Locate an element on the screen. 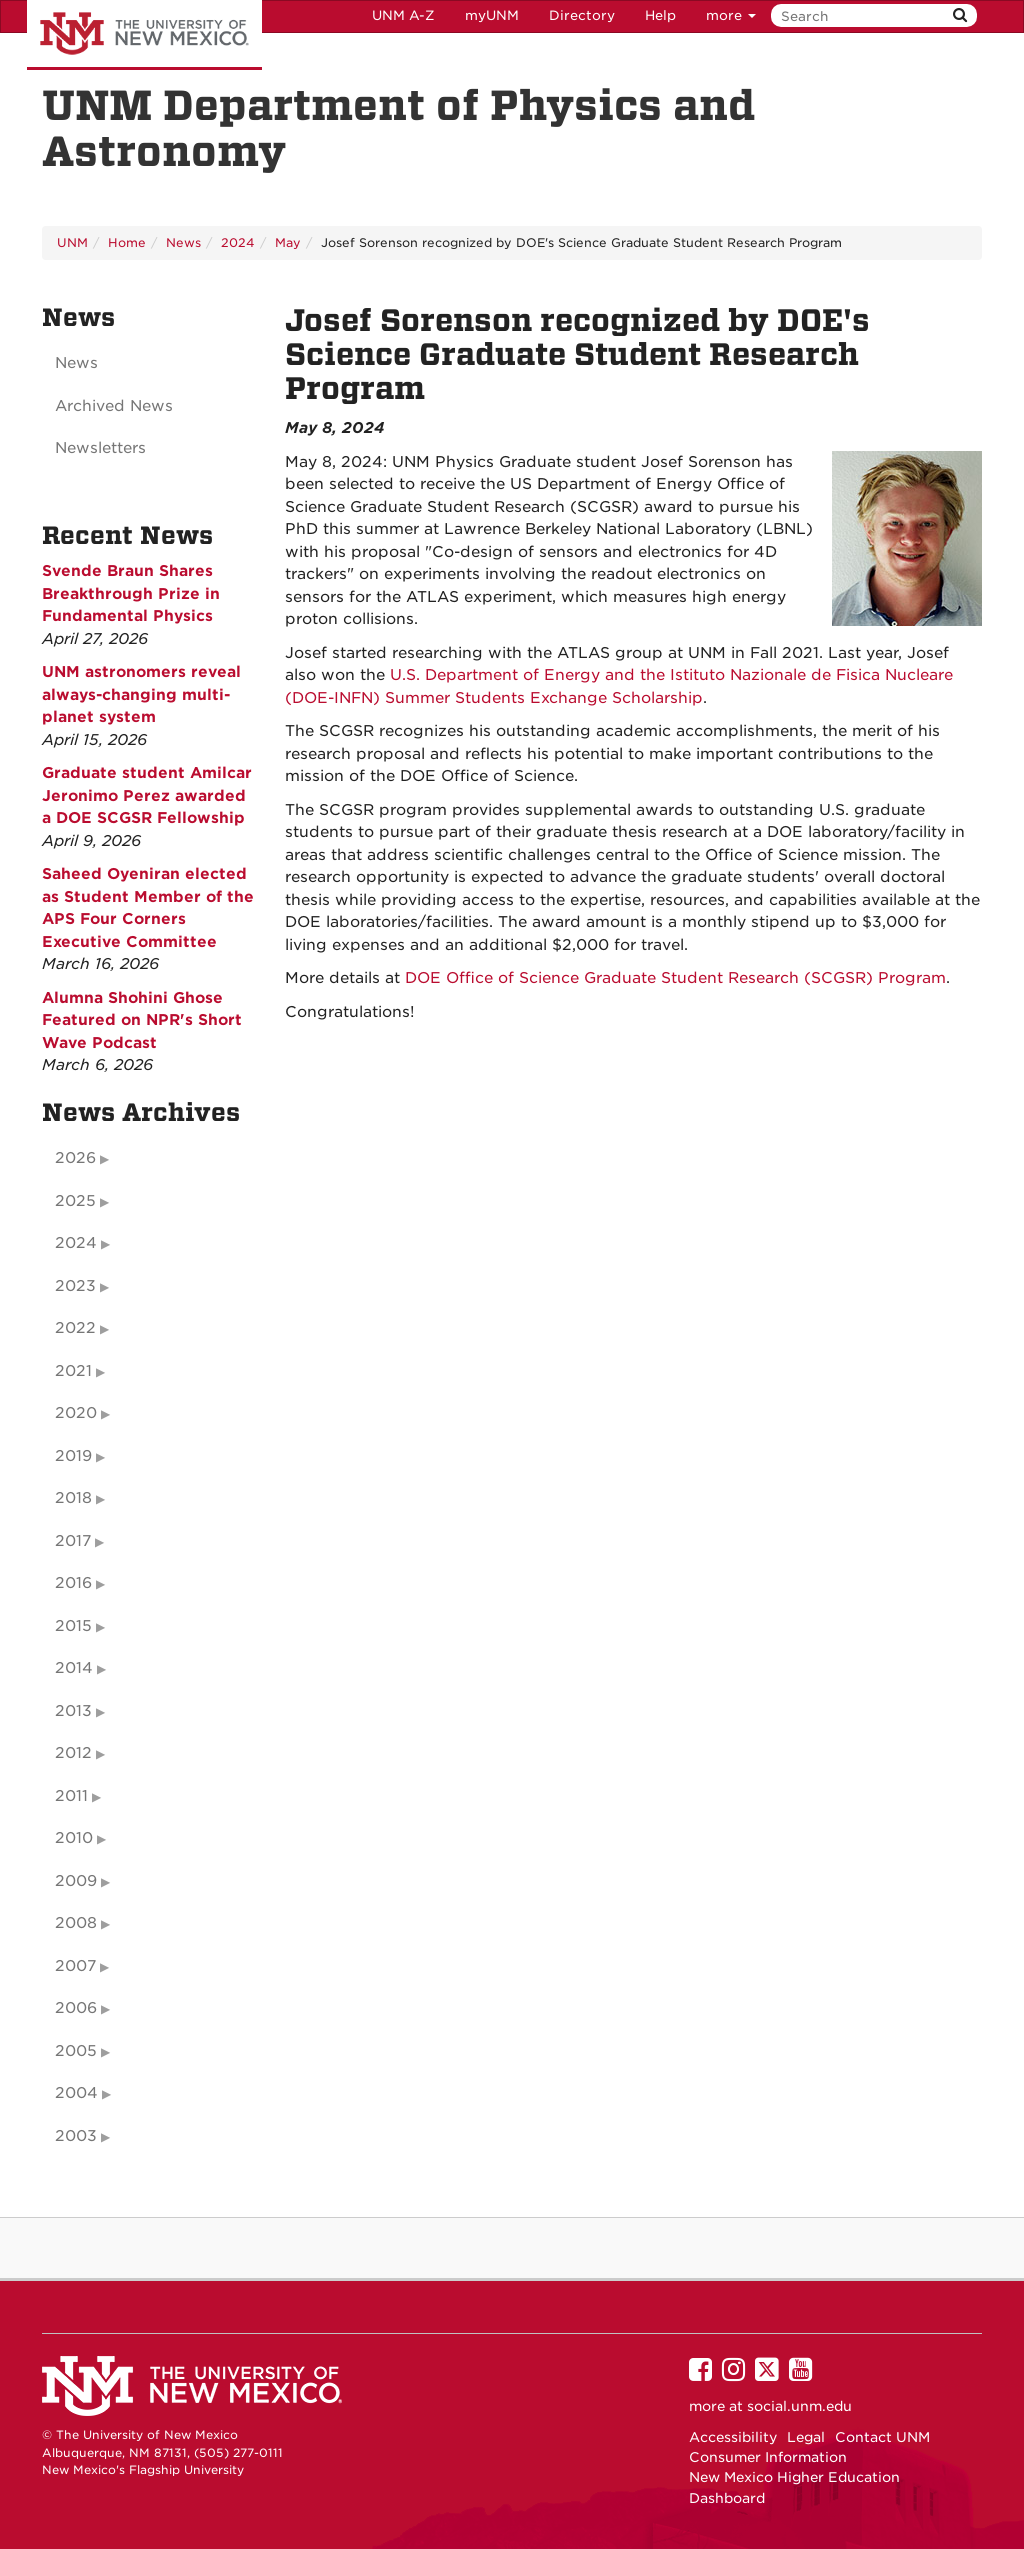 Image resolution: width=1024 pixels, height=2549 pixels. myUNM is located at coordinates (492, 15).